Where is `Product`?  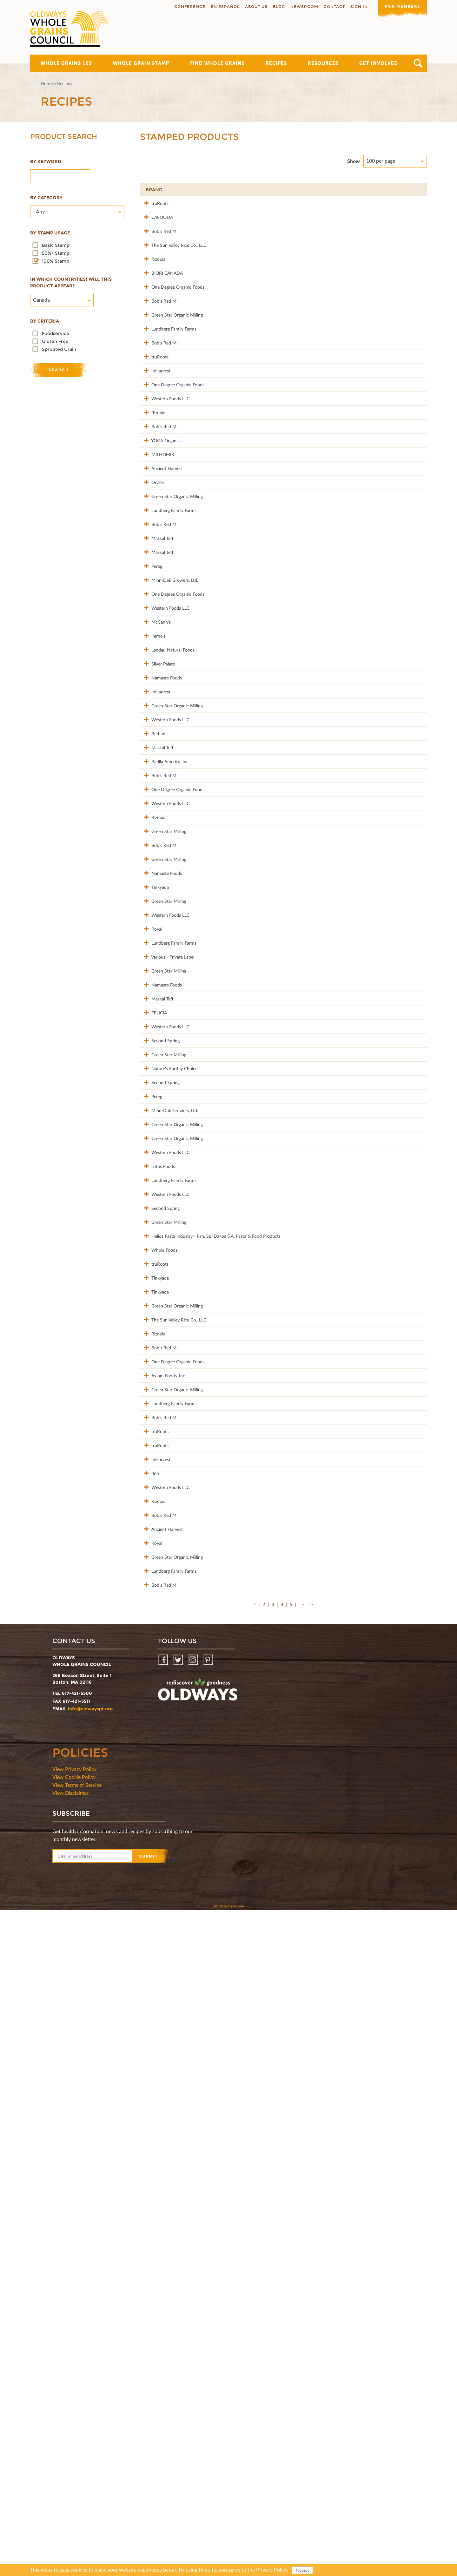 Product is located at coordinates (260, 190).